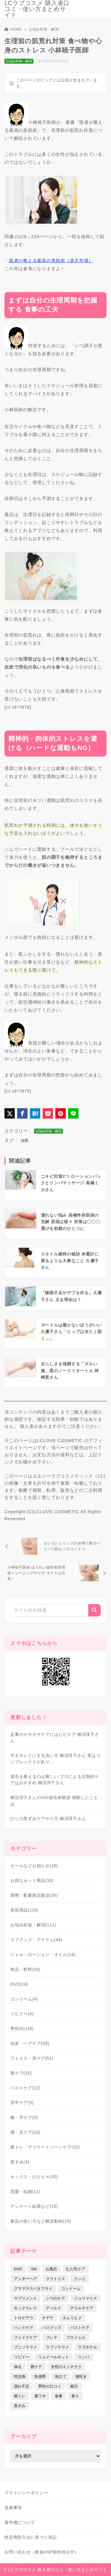  Describe the element at coordinates (83, 2357) in the screenshot. I see `リンパ [リンパ (14個の項目)]` at that location.